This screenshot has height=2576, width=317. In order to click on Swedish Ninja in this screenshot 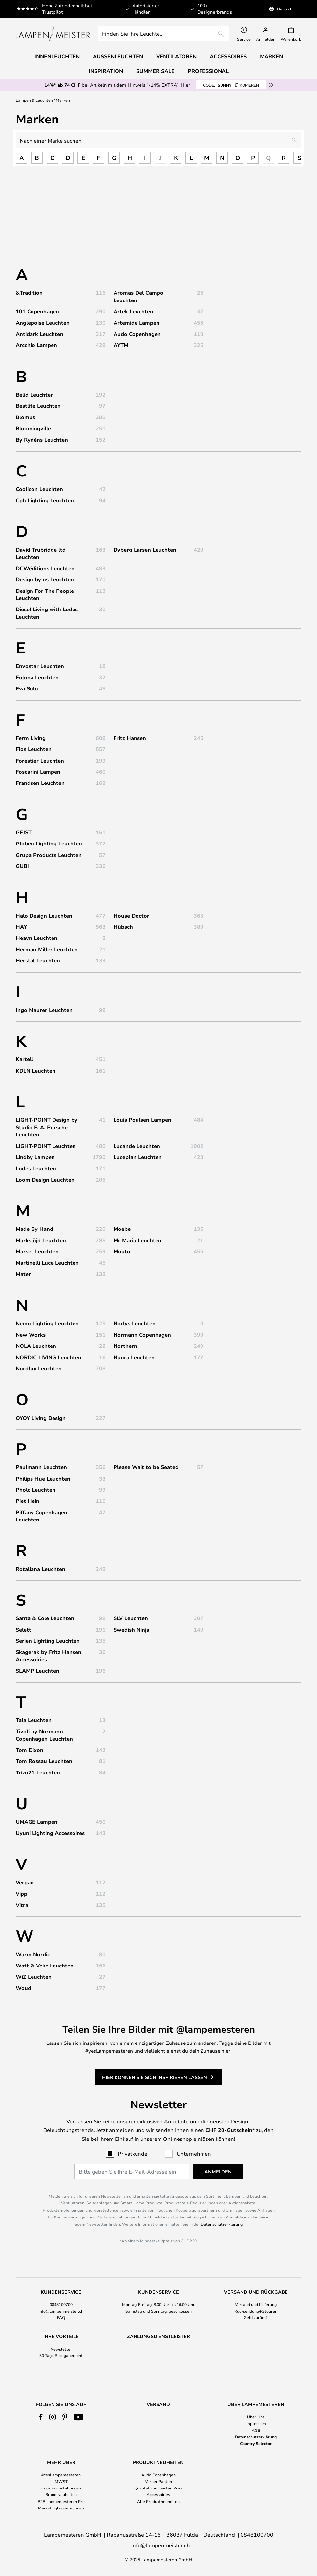, I will do `click(131, 1629)`.